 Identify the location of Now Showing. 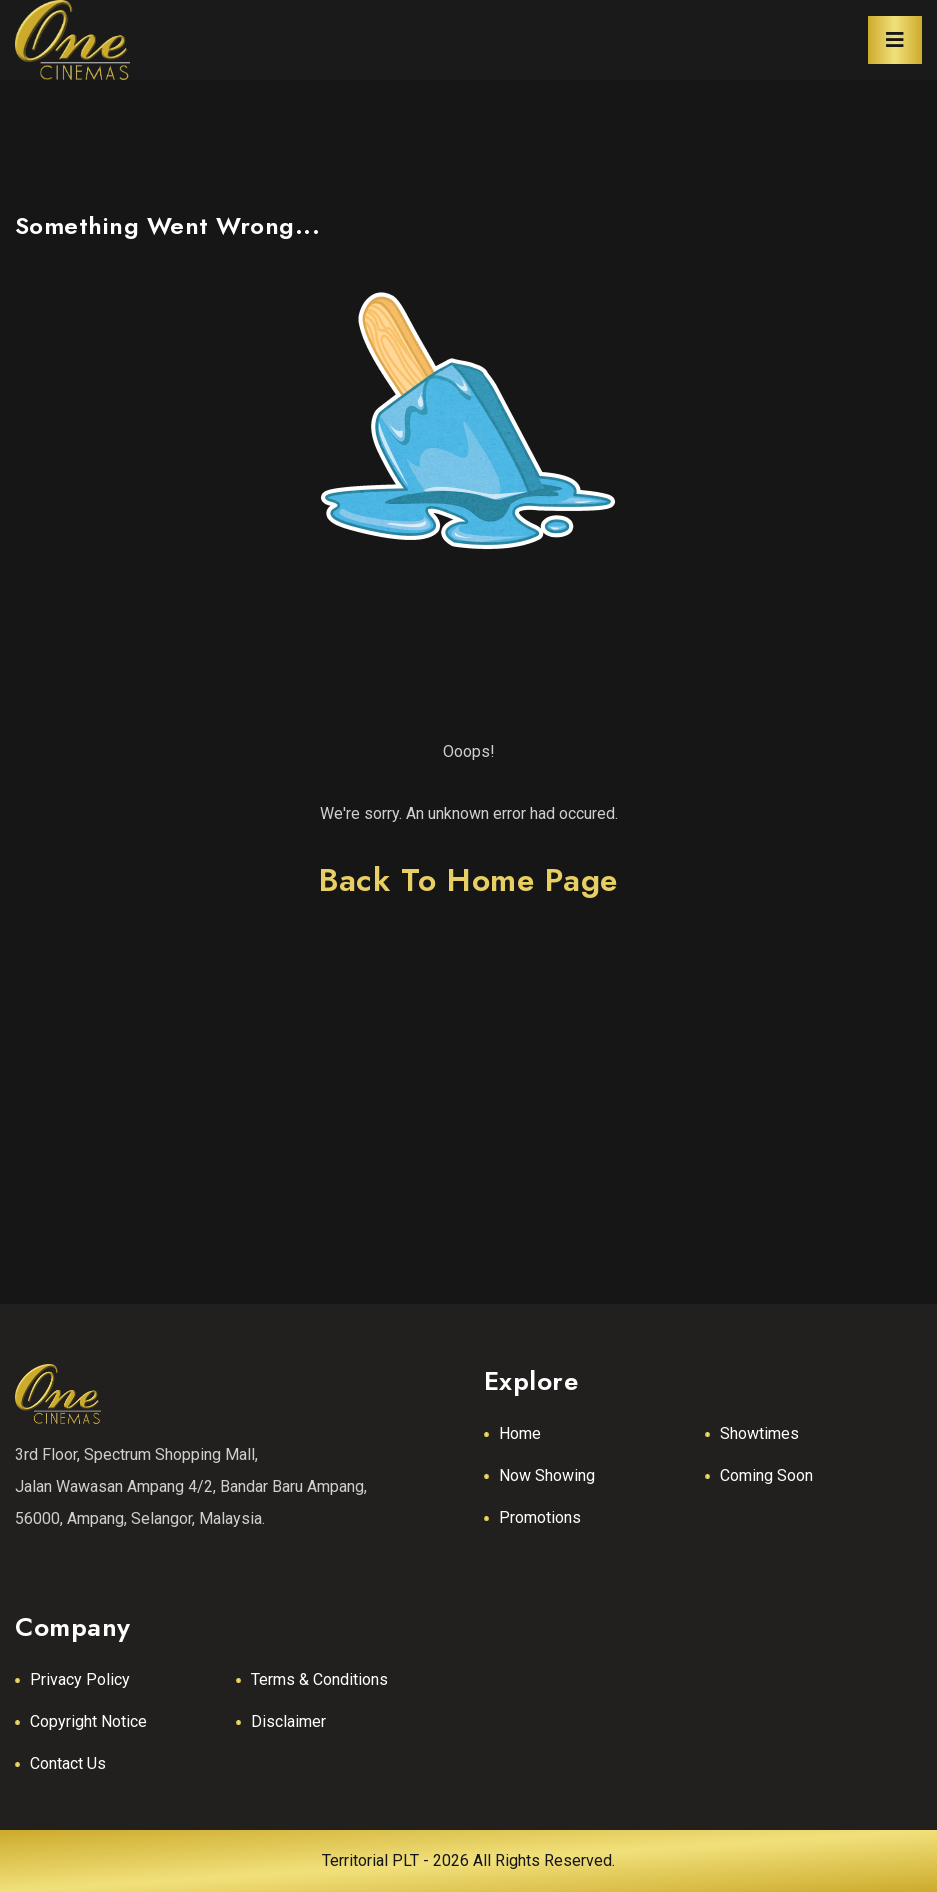
(547, 1475).